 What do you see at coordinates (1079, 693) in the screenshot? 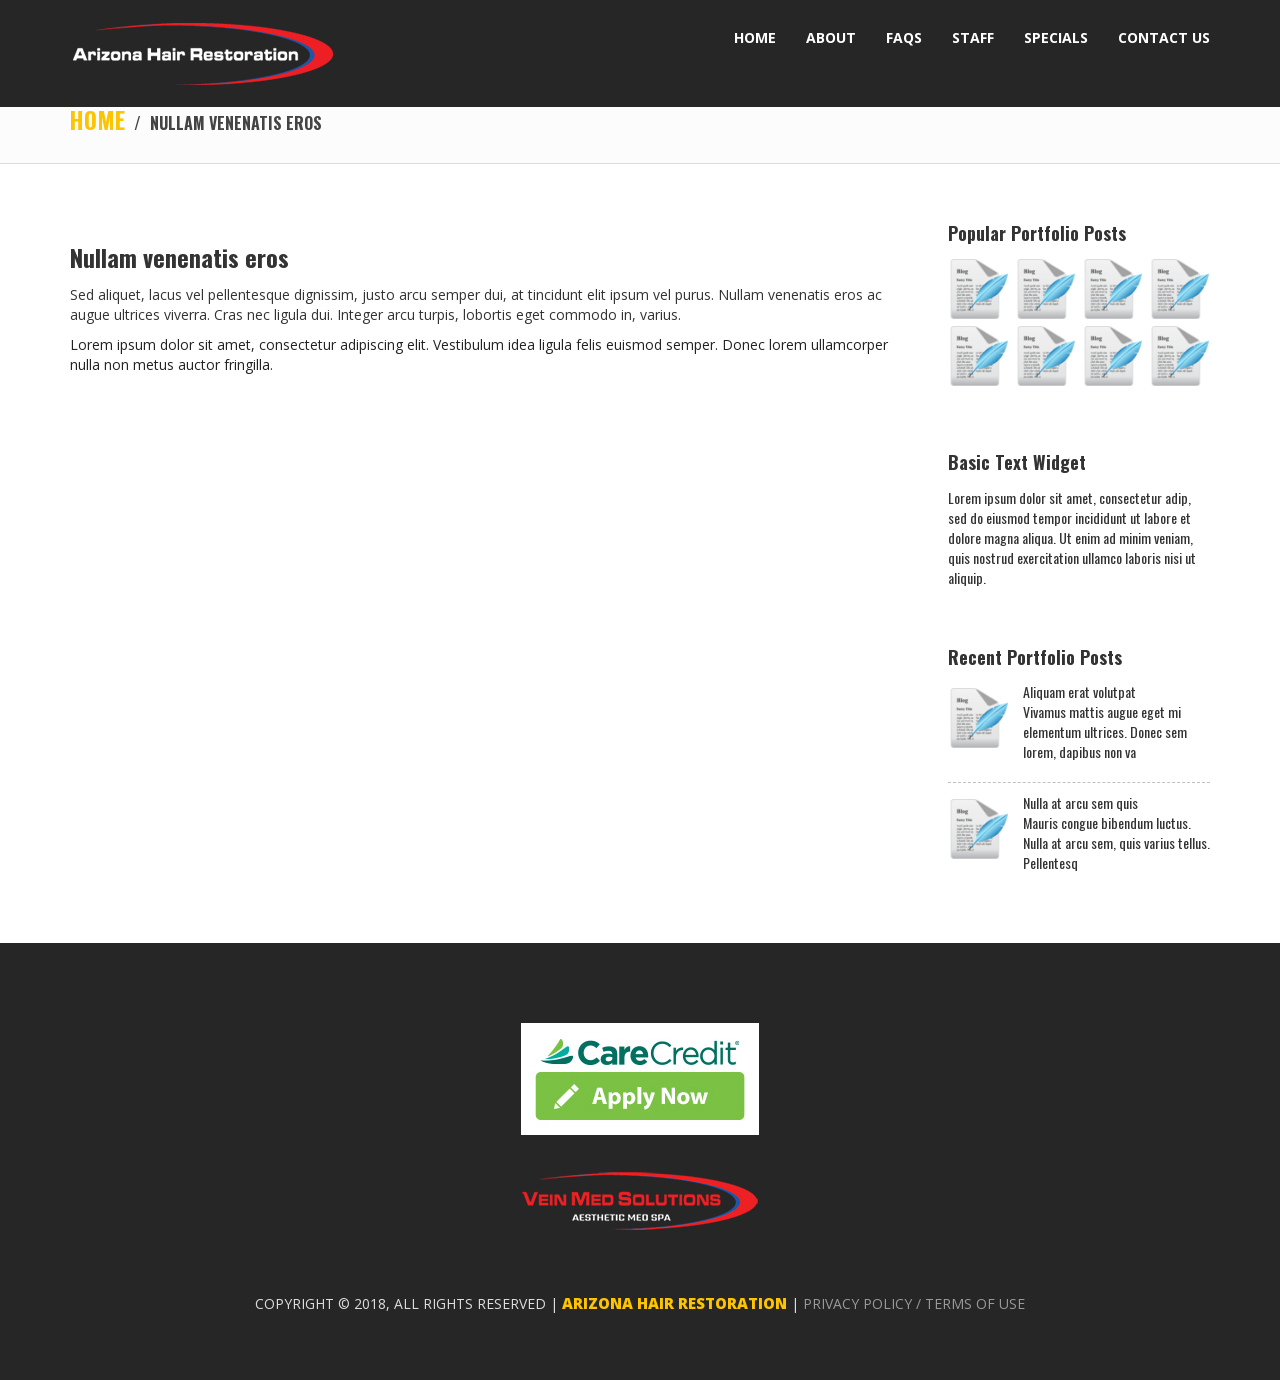
I see `Aliquam erat volutpat` at bounding box center [1079, 693].